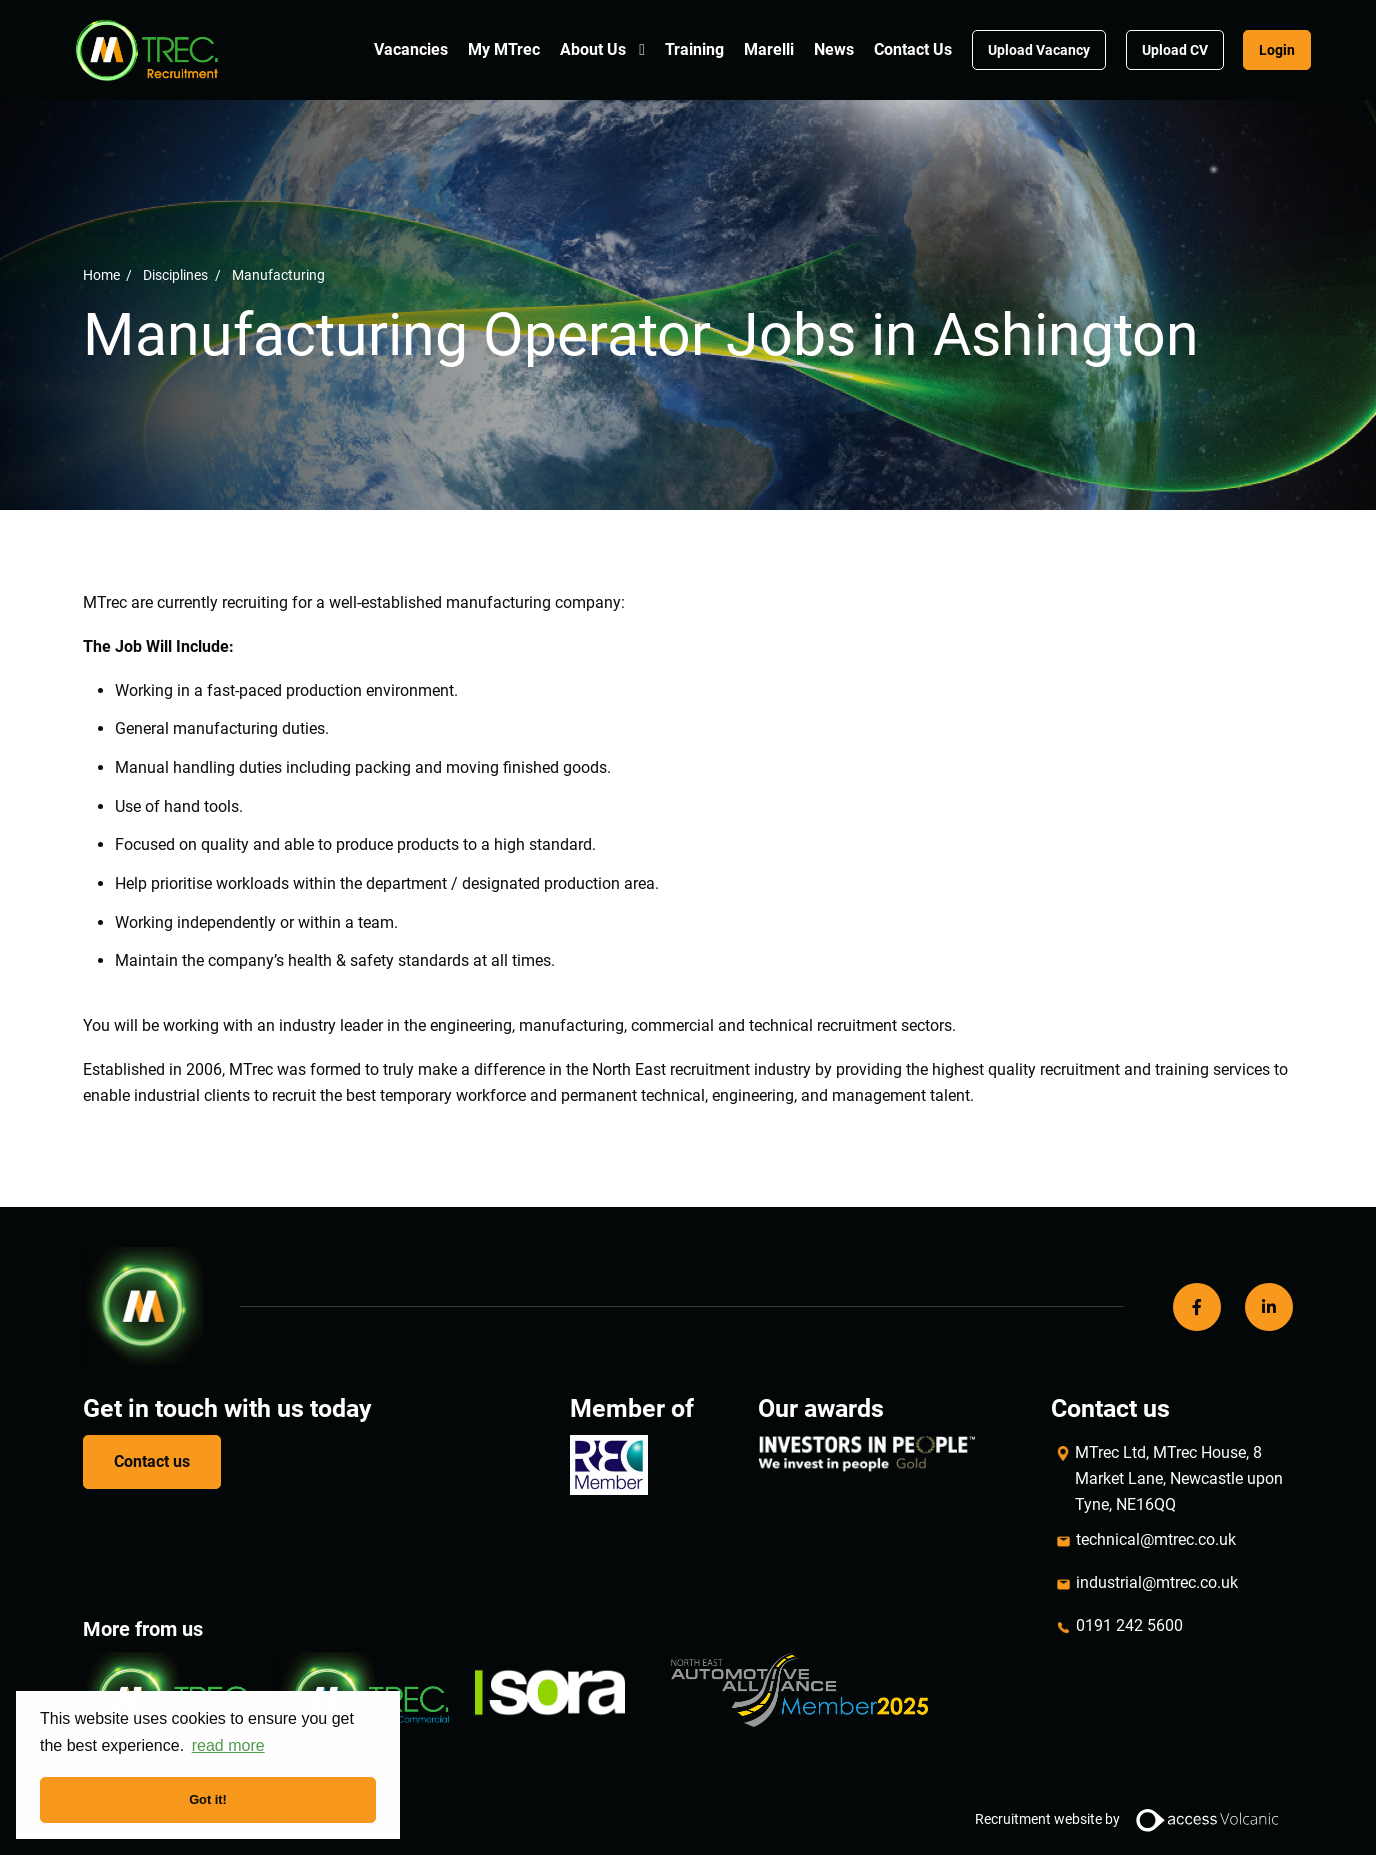  Describe the element at coordinates (228, 1745) in the screenshot. I see `read more [button]` at that location.